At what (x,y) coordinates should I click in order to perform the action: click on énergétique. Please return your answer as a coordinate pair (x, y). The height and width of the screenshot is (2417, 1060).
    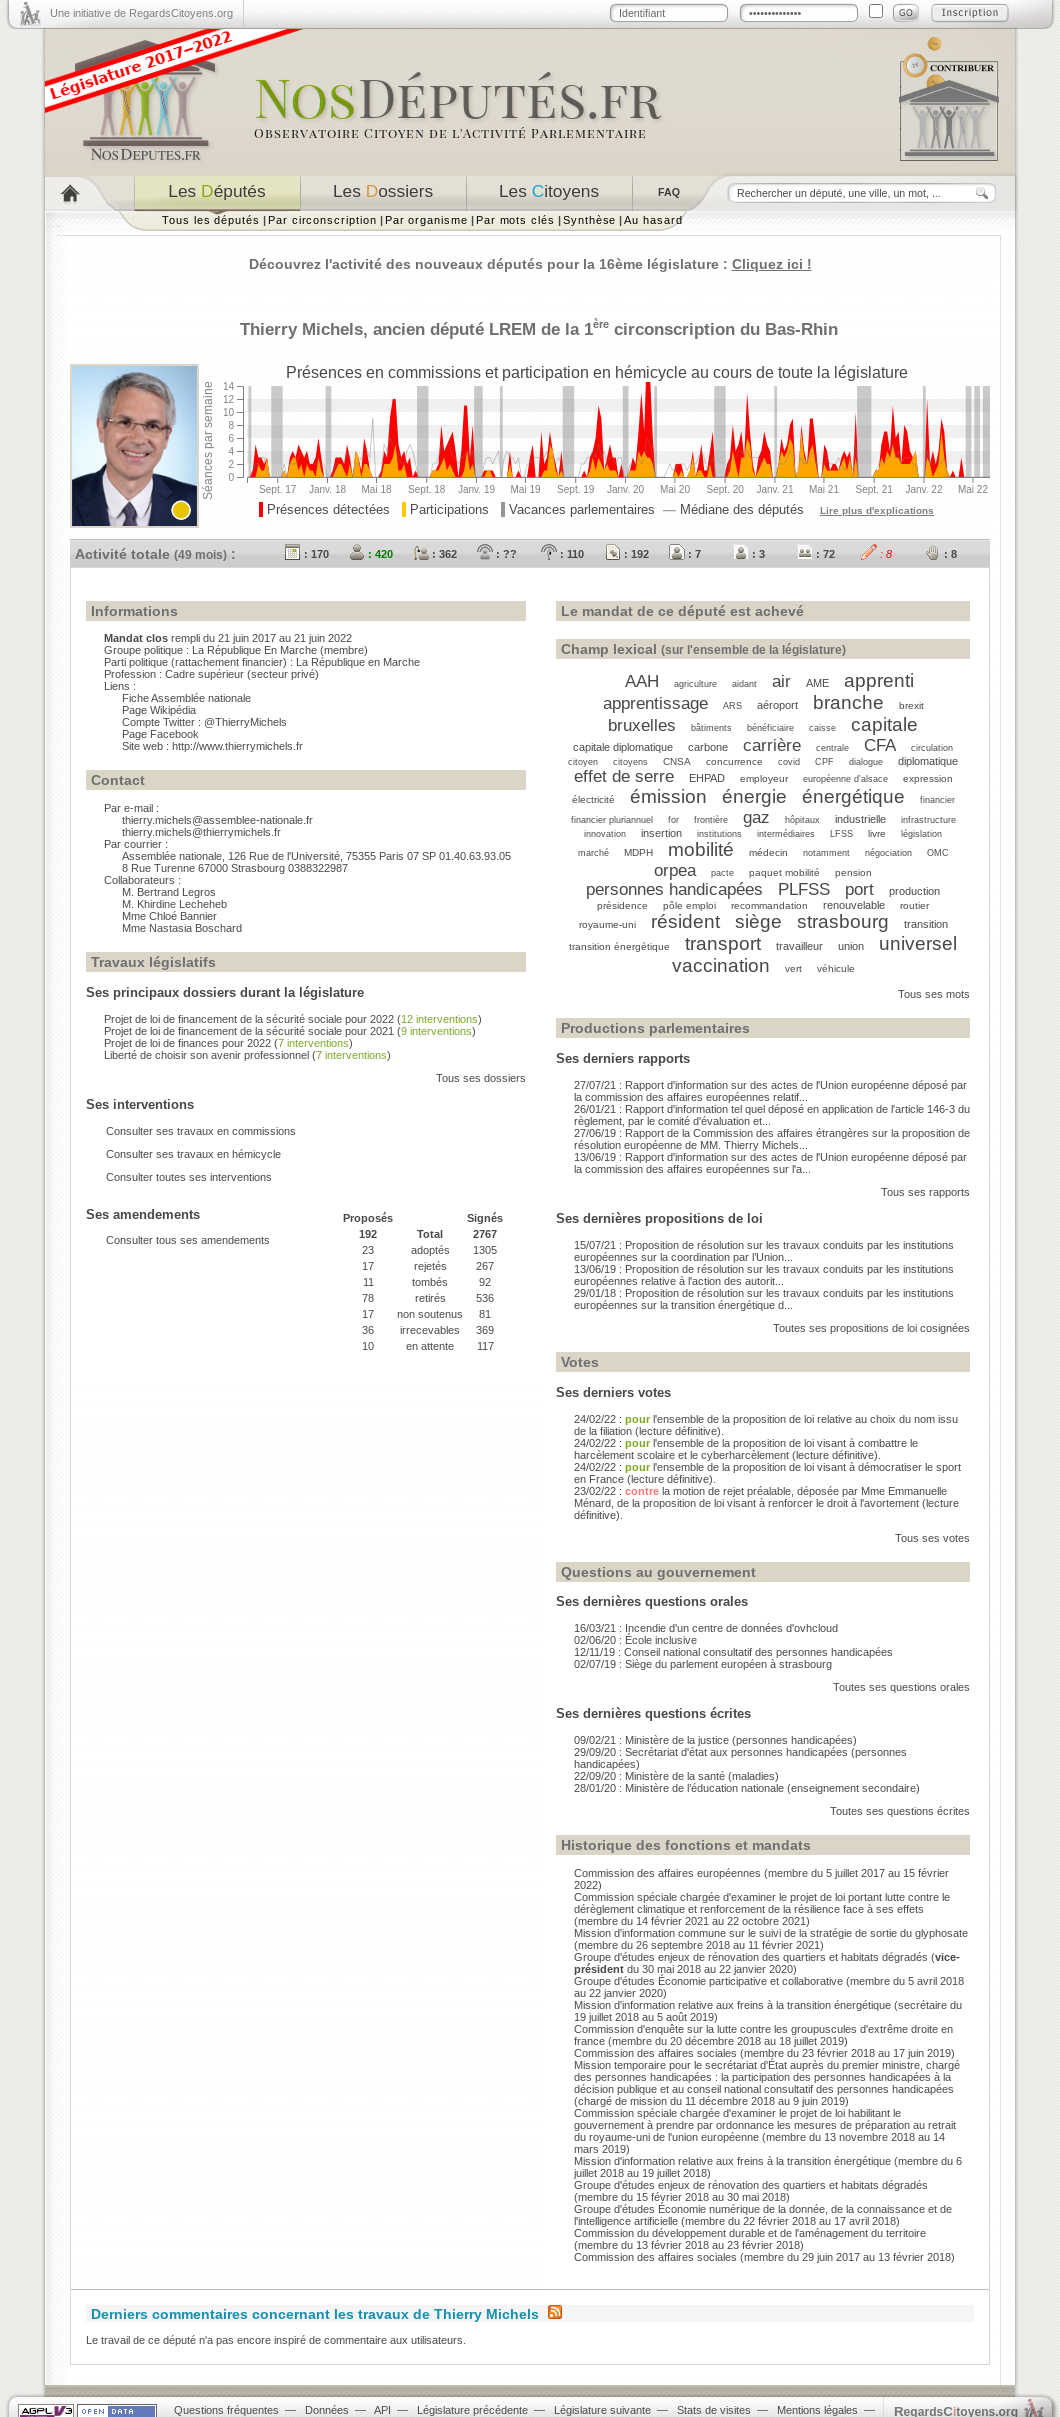
    Looking at the image, I should click on (853, 796).